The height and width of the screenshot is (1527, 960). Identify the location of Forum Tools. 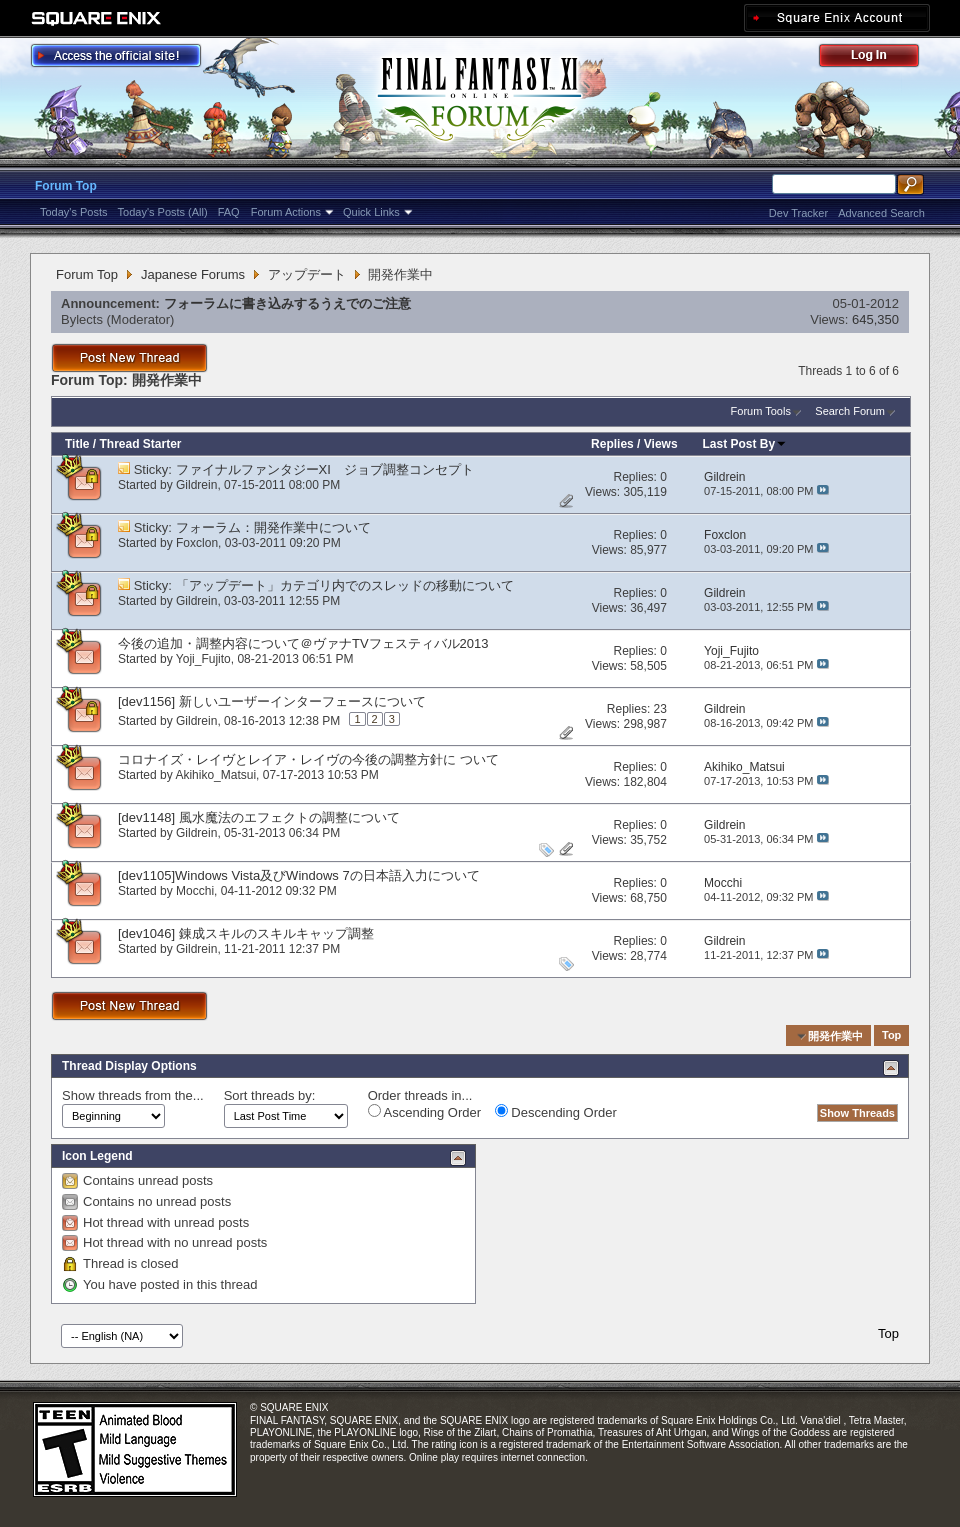
(761, 411).